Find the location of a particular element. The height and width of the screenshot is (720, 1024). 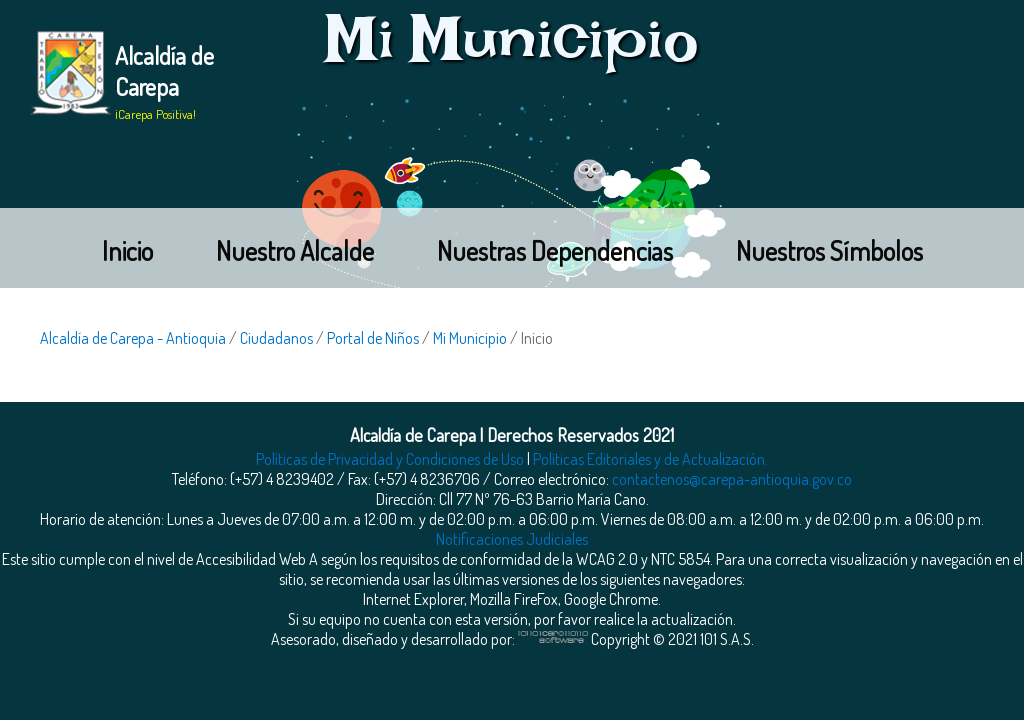

Inicio is located at coordinates (127, 250).